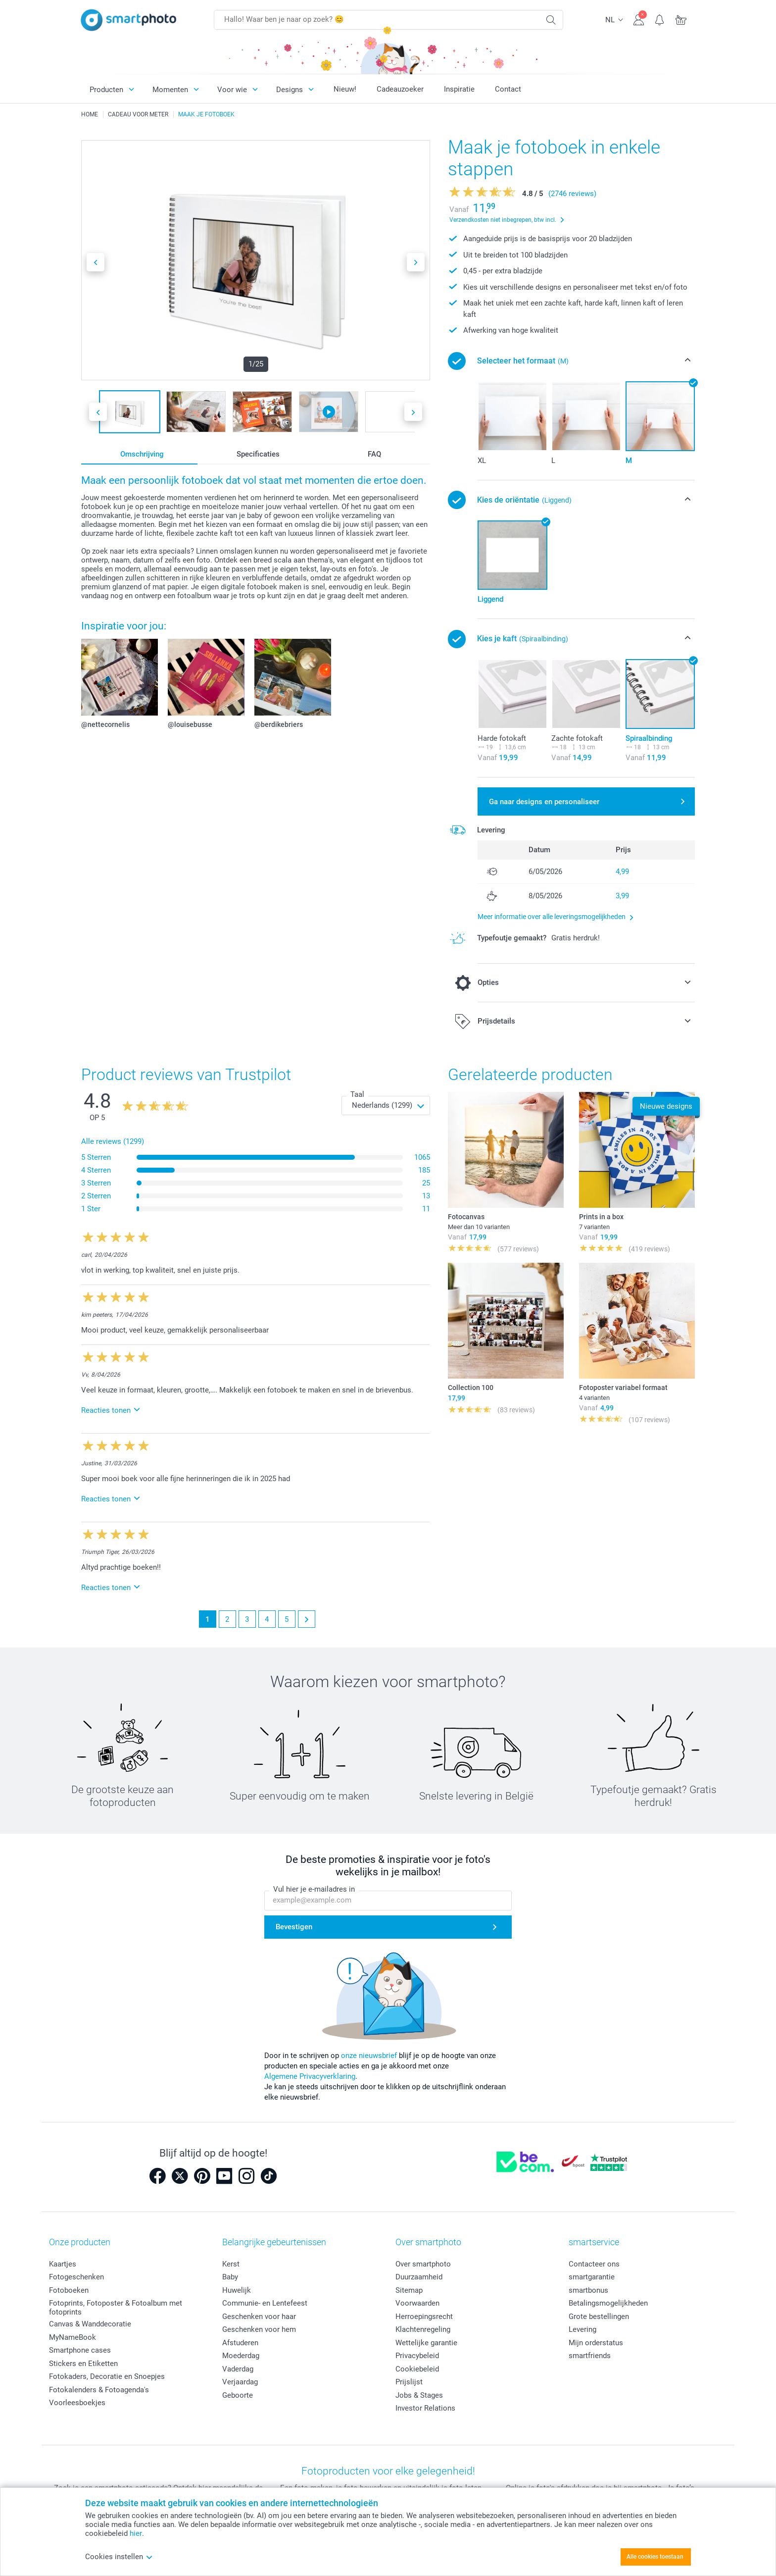  I want to click on Contacteer ons, so click(594, 2264).